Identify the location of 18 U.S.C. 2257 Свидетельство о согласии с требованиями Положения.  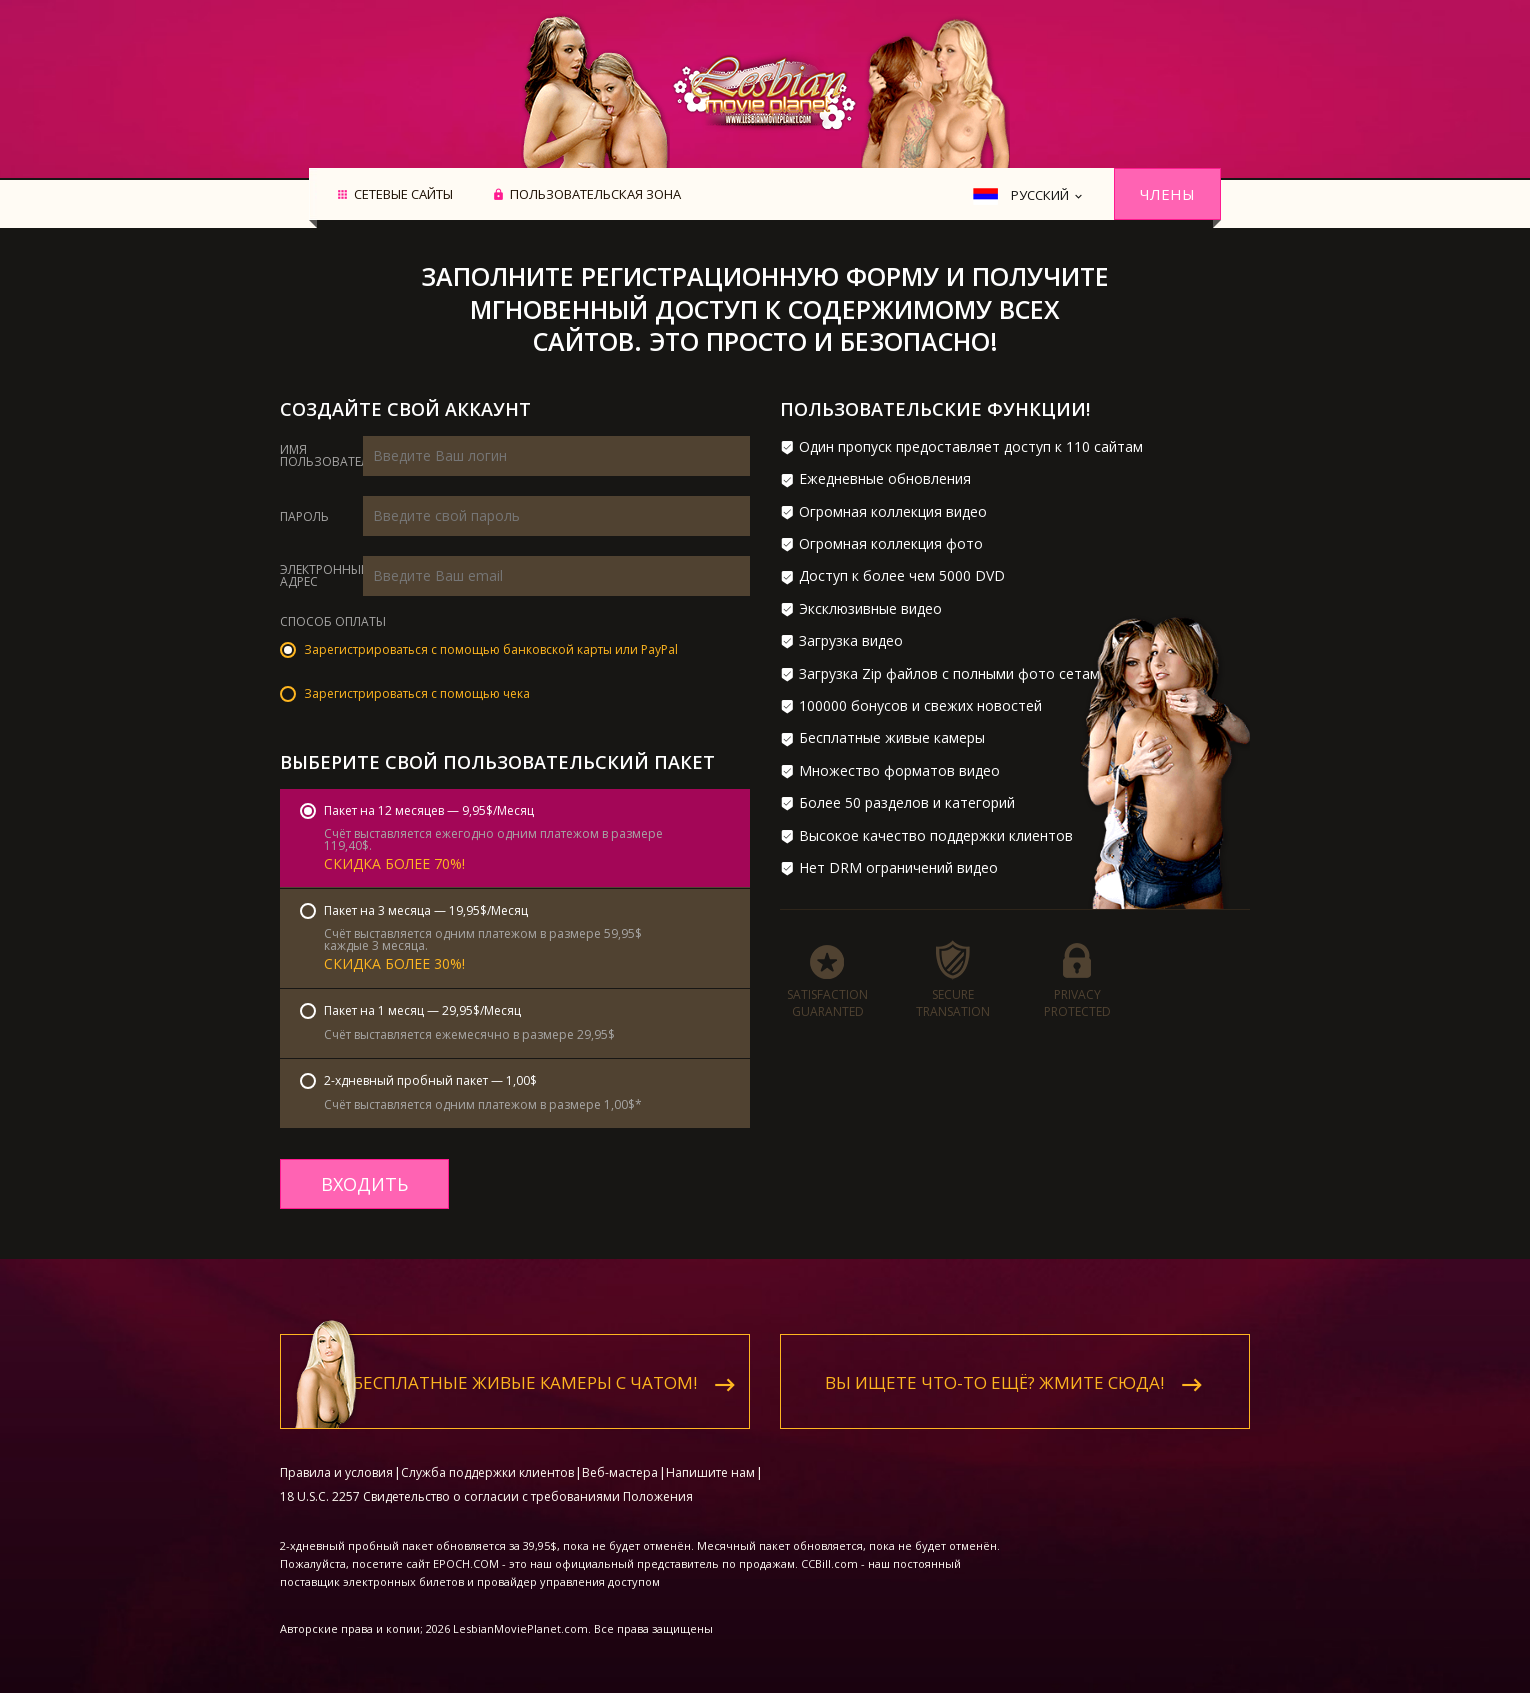
(486, 1482).